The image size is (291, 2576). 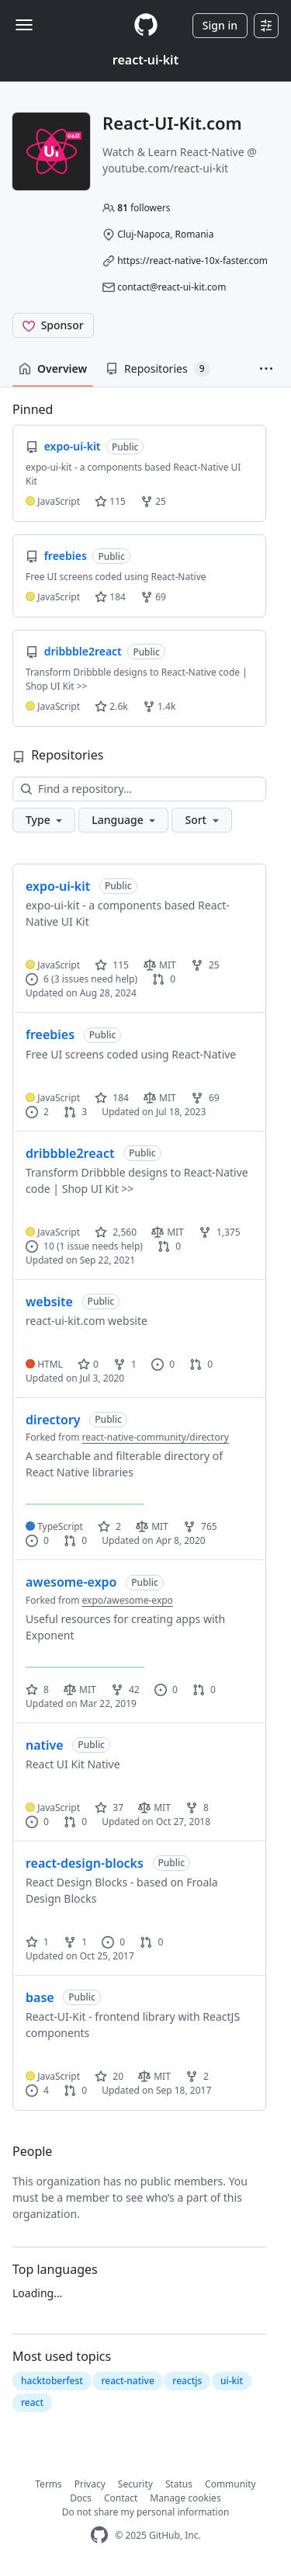 I want to click on react-native-community/directory, so click(x=155, y=1437).